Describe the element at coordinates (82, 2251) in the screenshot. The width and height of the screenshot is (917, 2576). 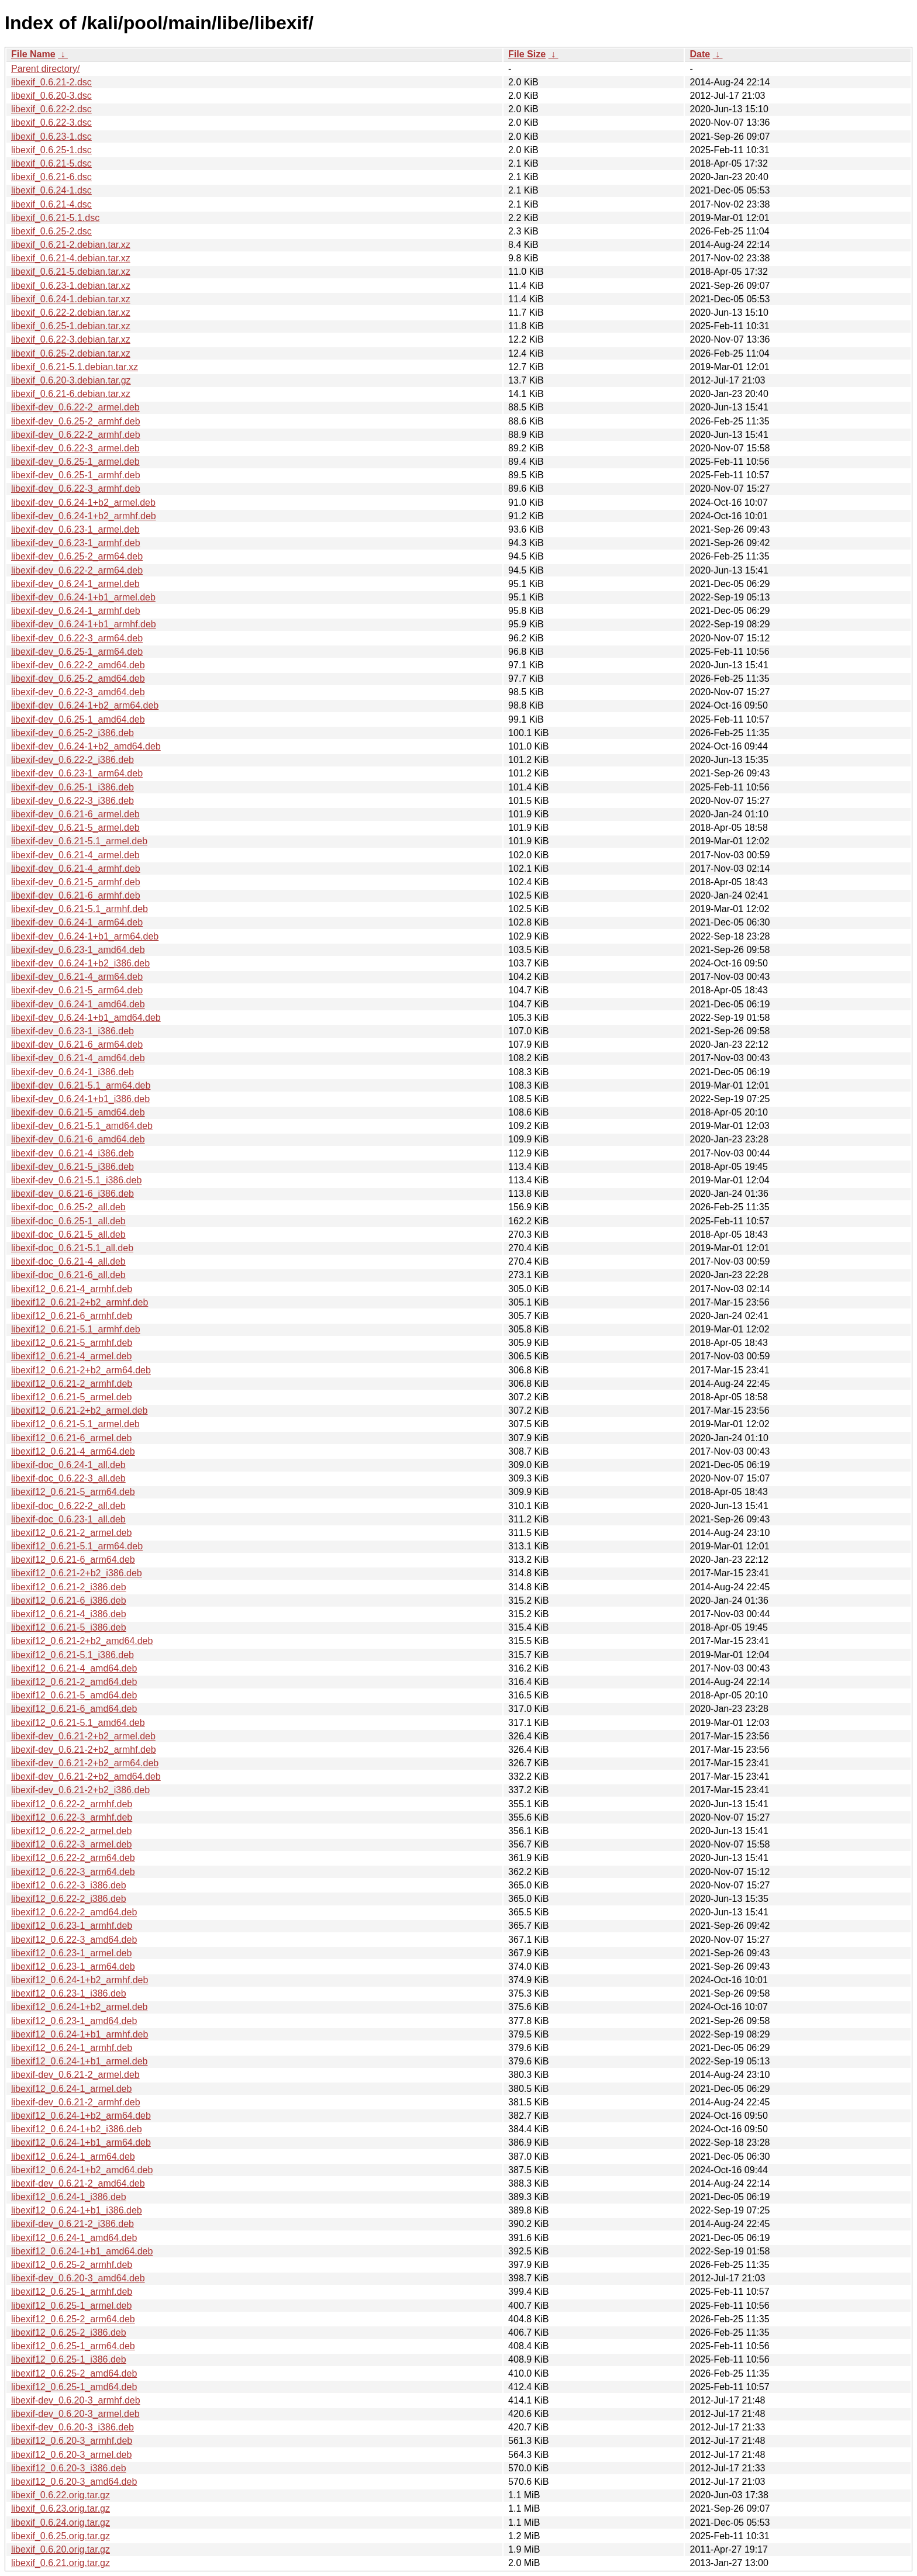
I see `libexif12_0.6.24-1+b1_amd64.deb` at that location.